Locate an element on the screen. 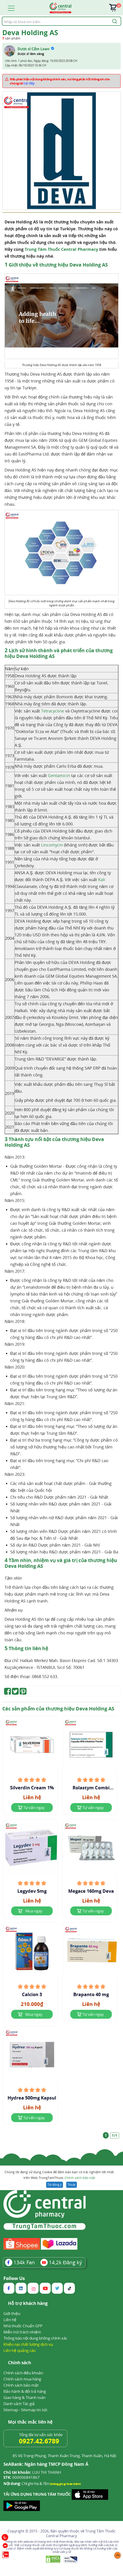 This screenshot has width=123, height=2576. Hydrea 500mg Kapsul is located at coordinates (32, 2098).